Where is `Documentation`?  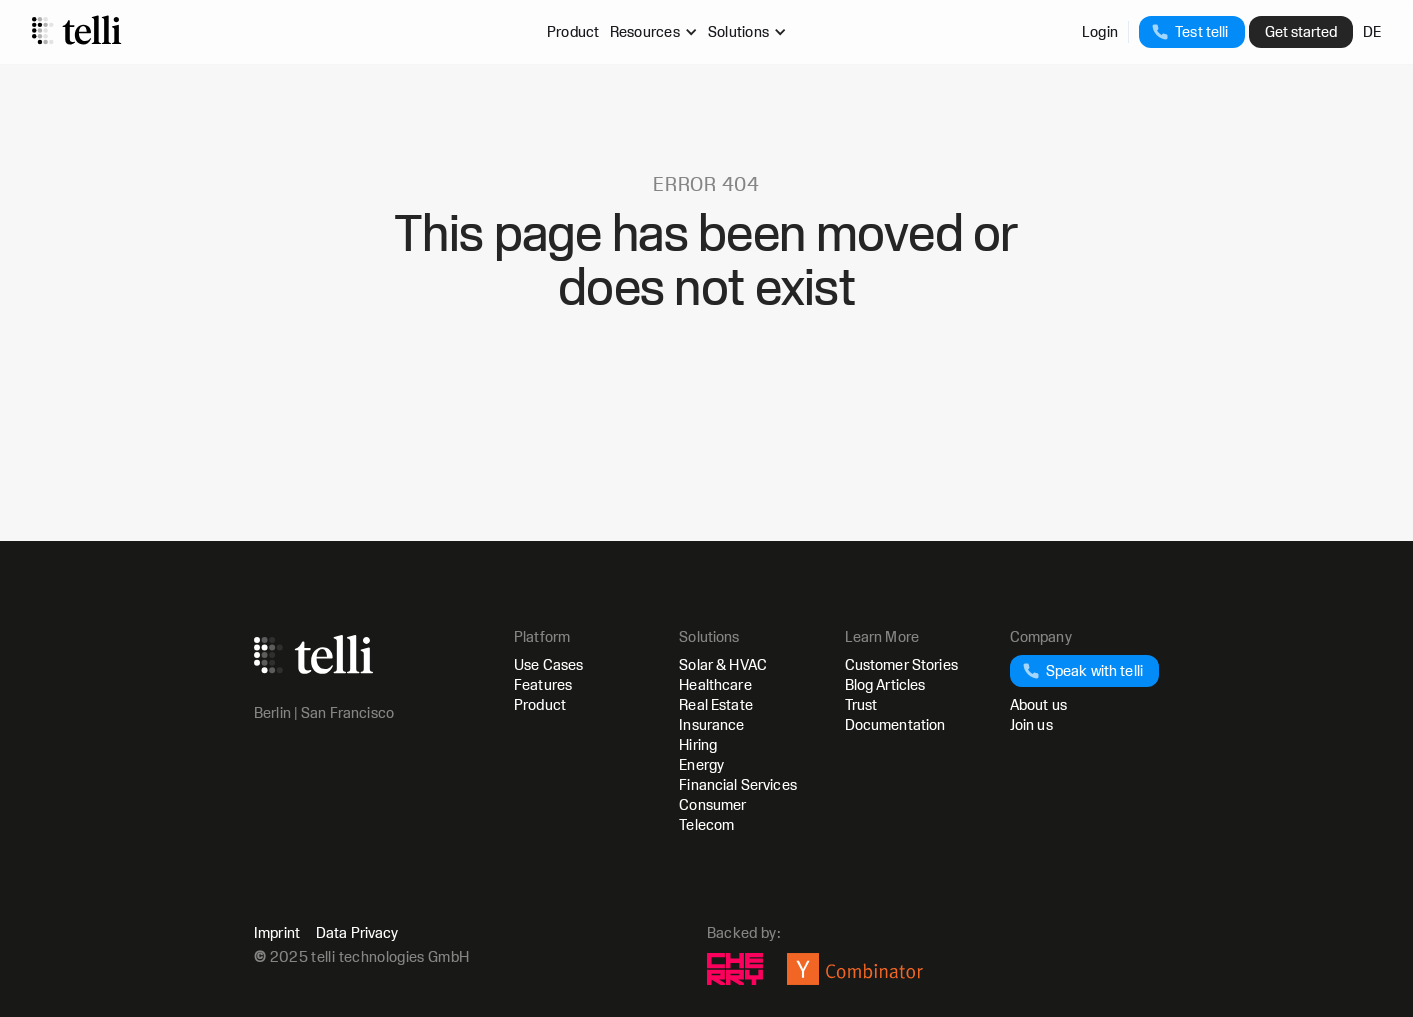 Documentation is located at coordinates (895, 724).